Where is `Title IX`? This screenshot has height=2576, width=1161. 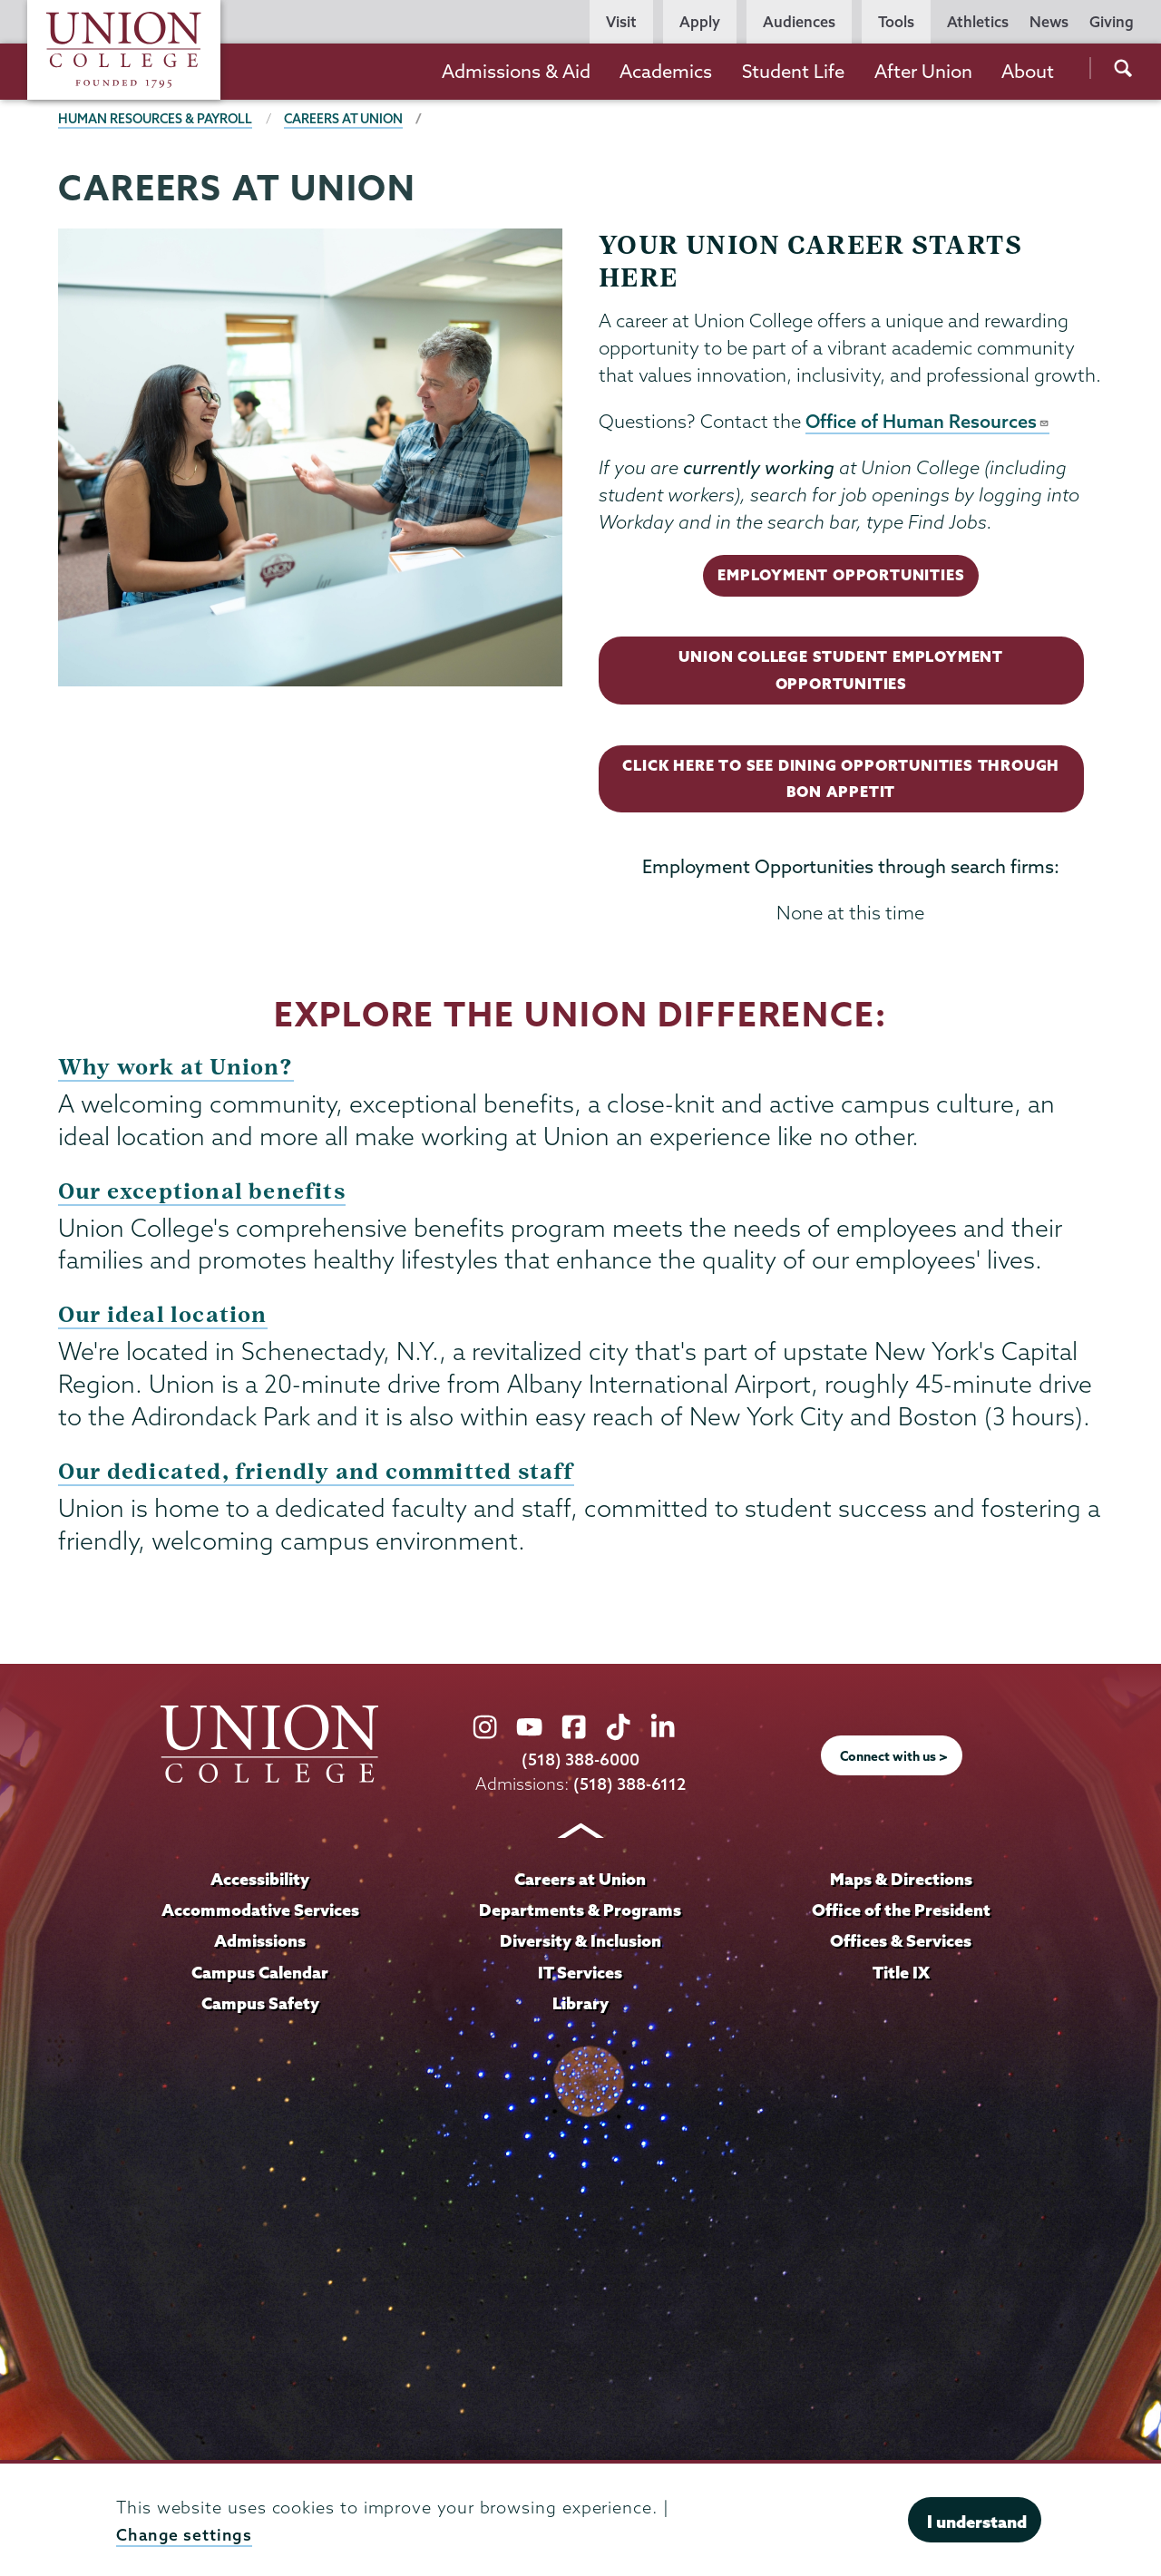
Title IX is located at coordinates (901, 1973).